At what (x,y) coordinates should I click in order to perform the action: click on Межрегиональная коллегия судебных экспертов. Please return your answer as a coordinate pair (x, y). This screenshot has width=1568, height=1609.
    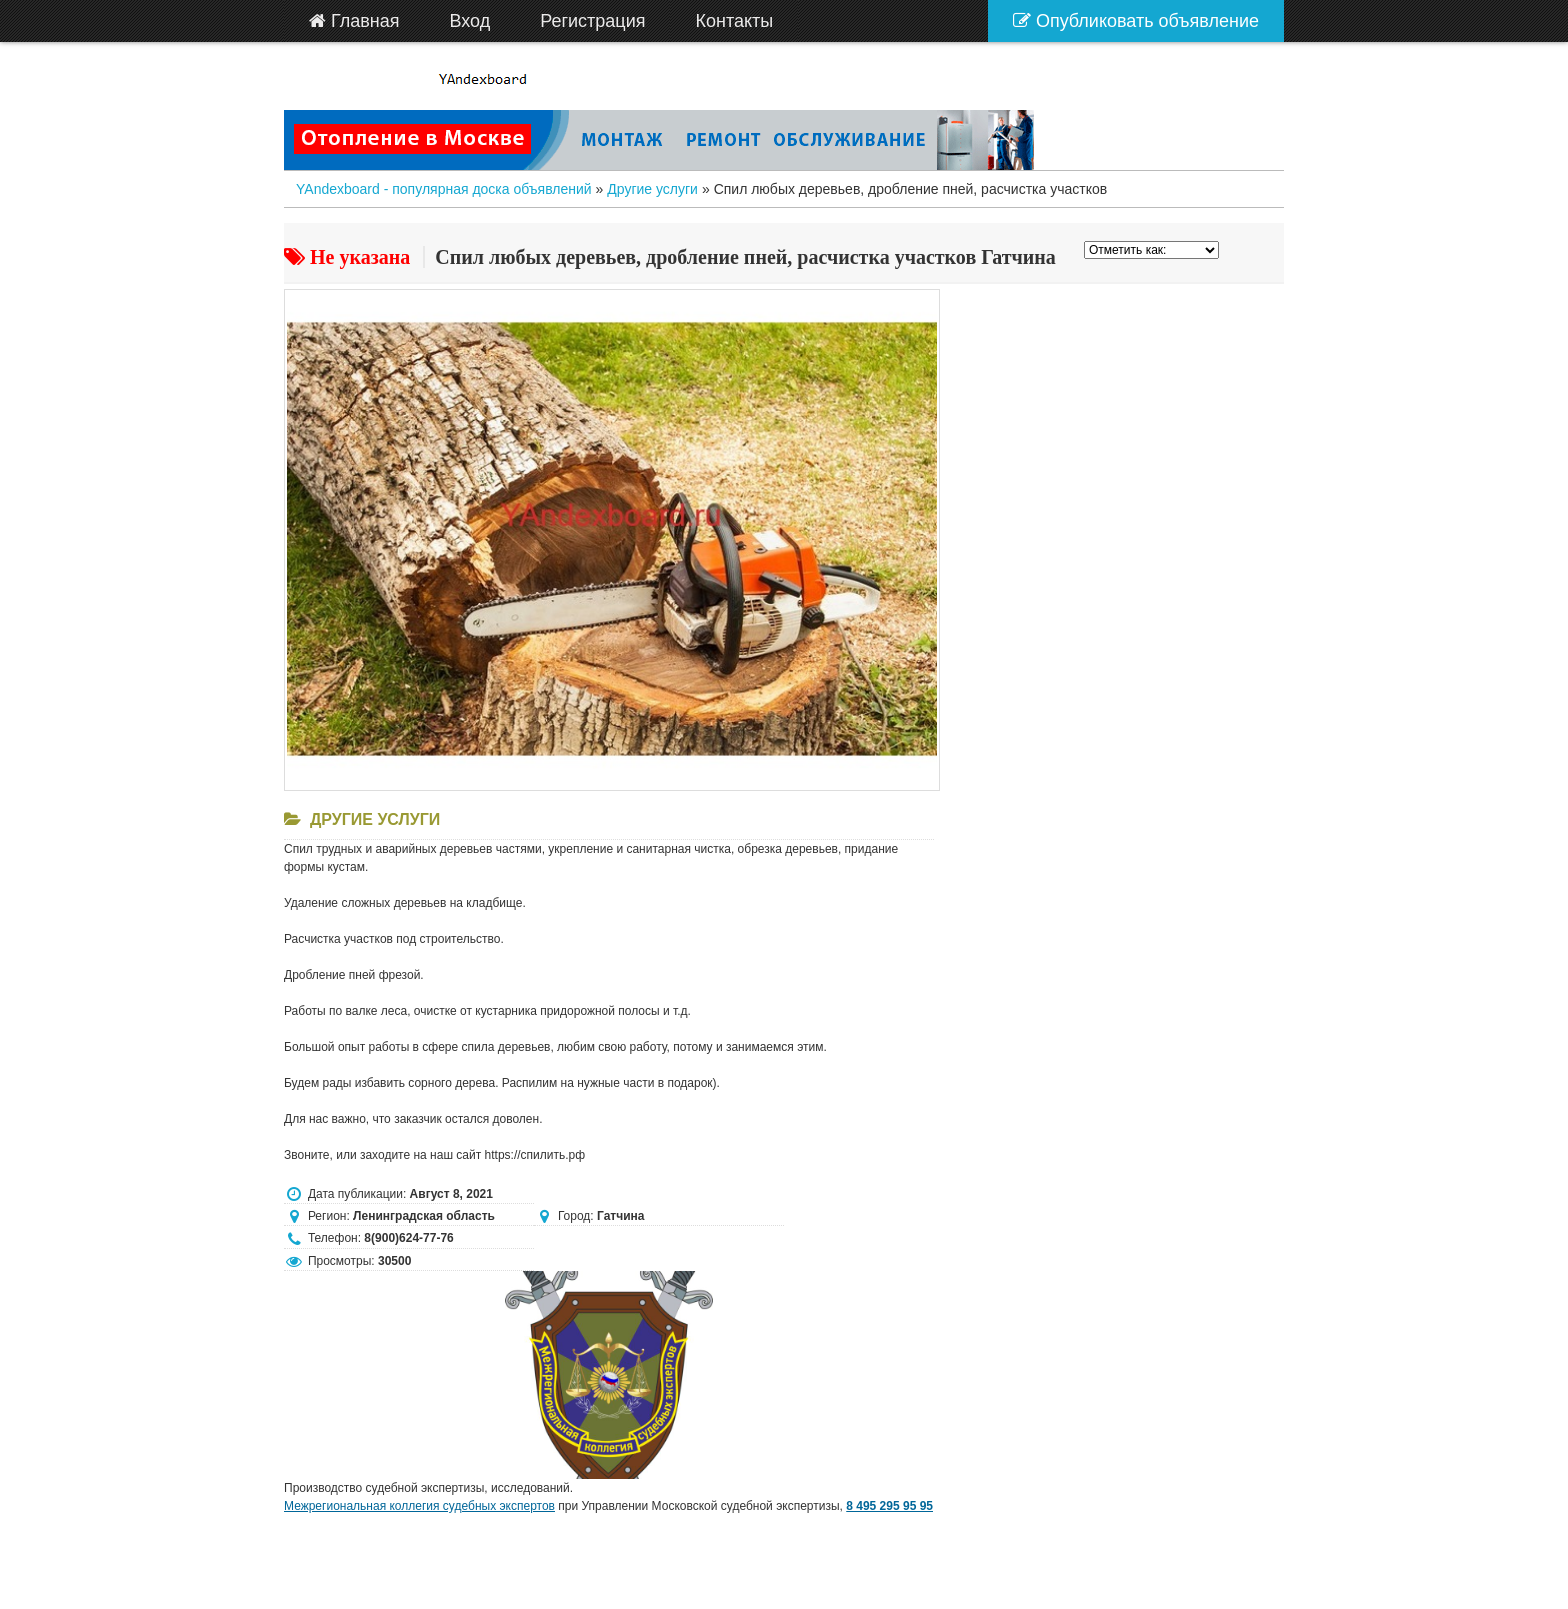
    Looking at the image, I should click on (419, 1506).